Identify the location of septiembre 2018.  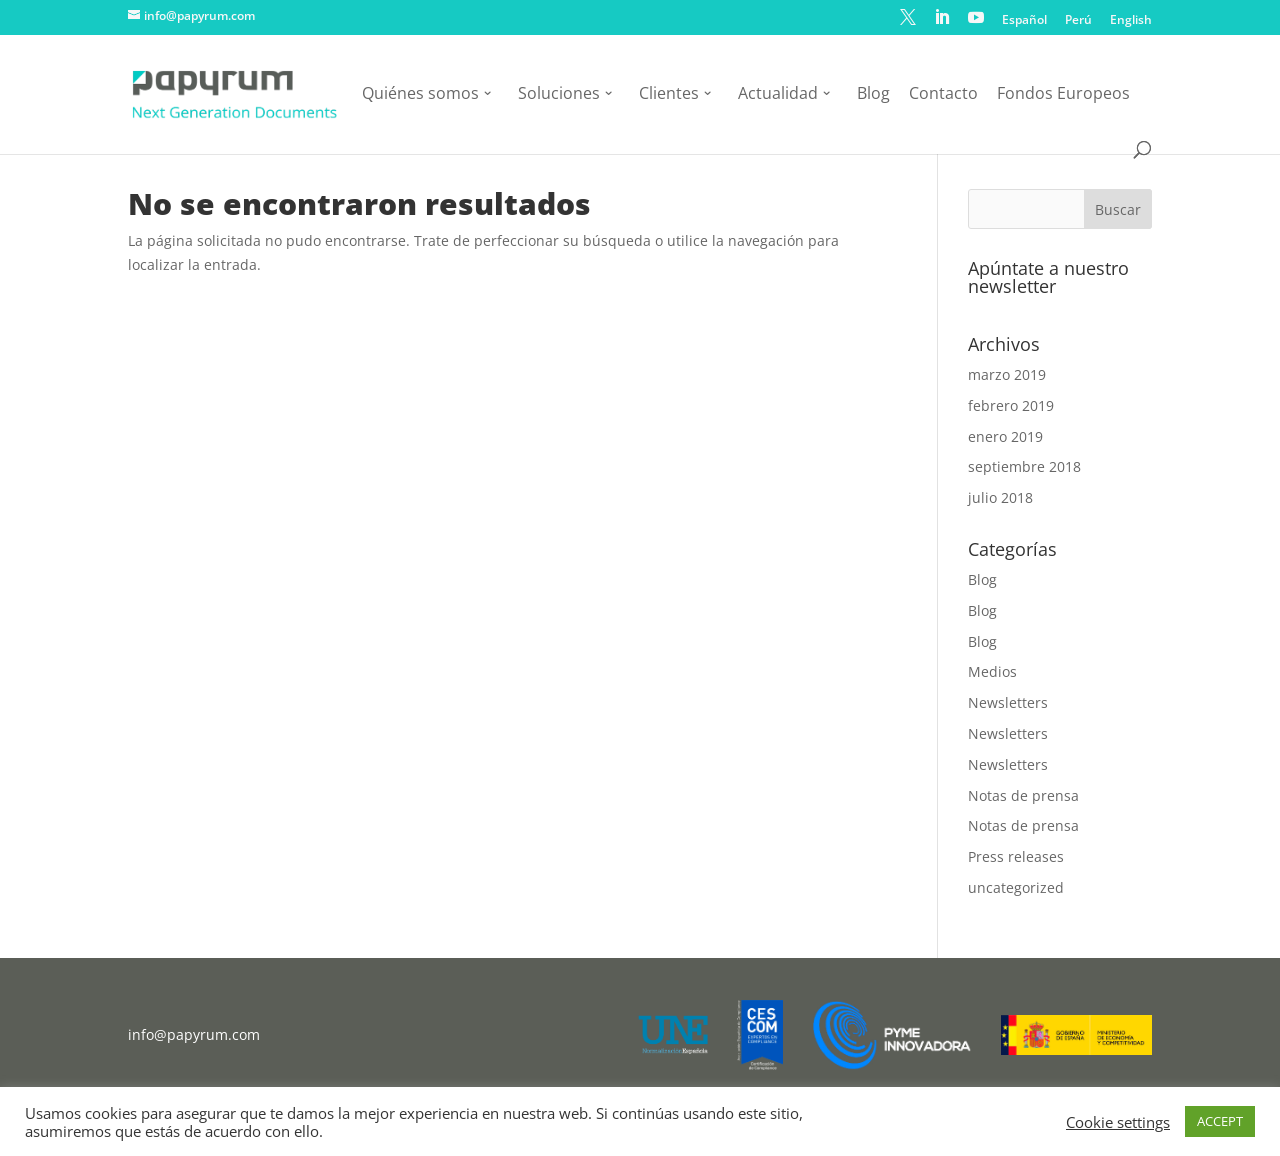
(1024, 466).